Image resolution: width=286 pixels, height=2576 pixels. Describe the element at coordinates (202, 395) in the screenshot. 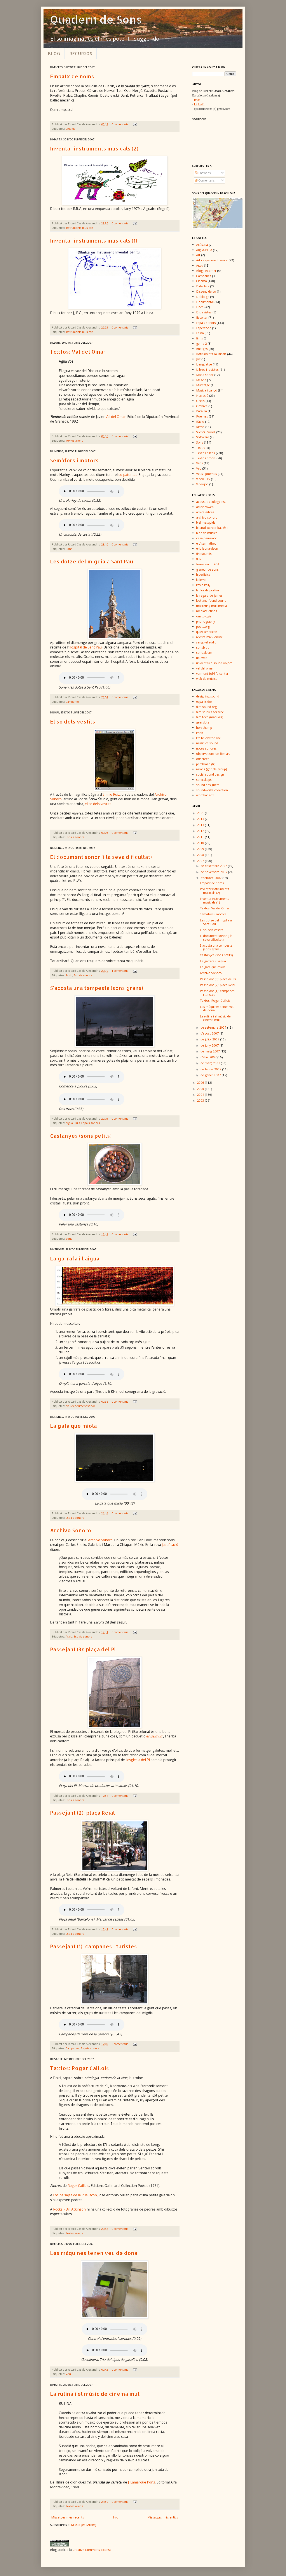

I see `Narració` at that location.